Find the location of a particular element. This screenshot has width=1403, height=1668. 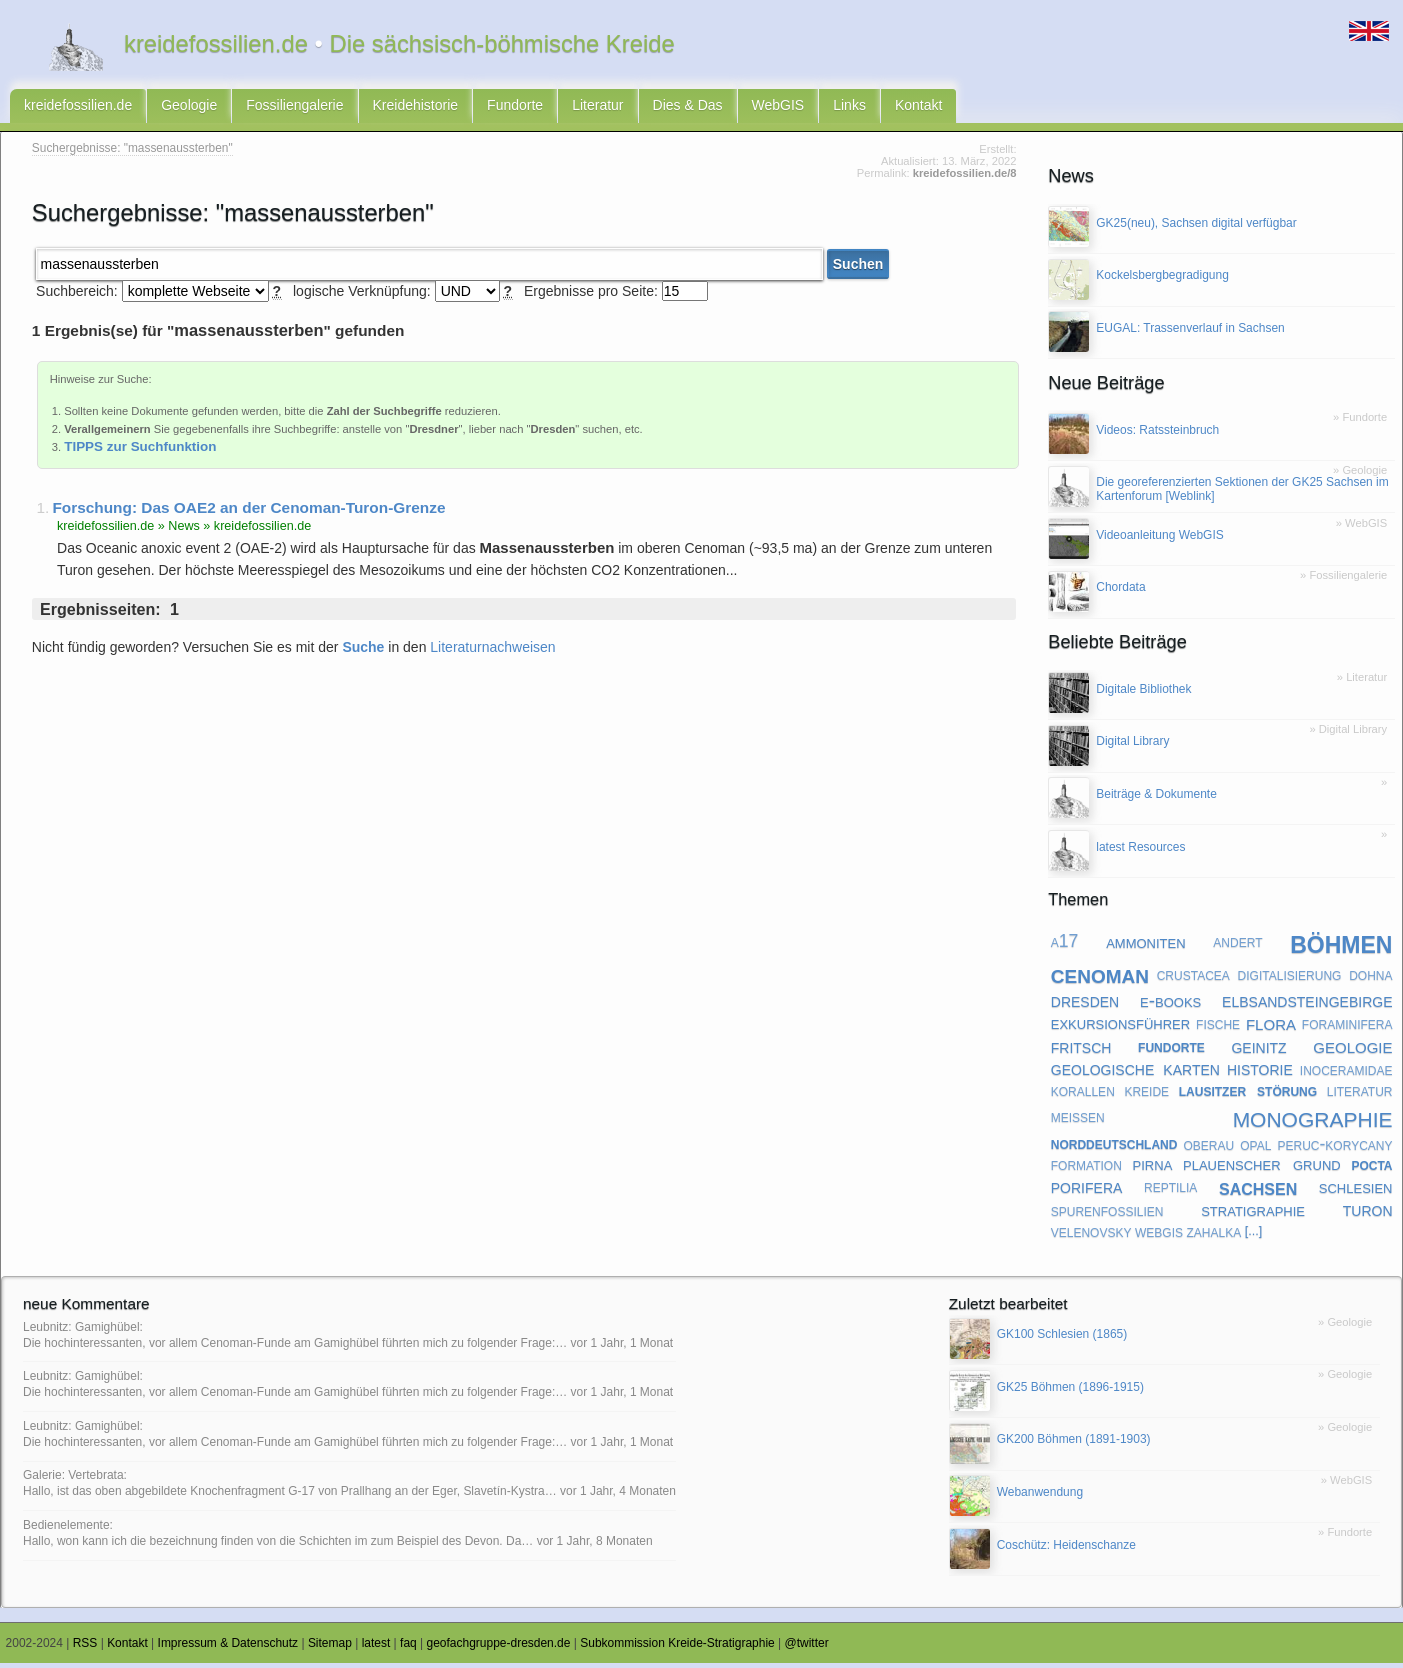

geologie is located at coordinates (1352, 1051).